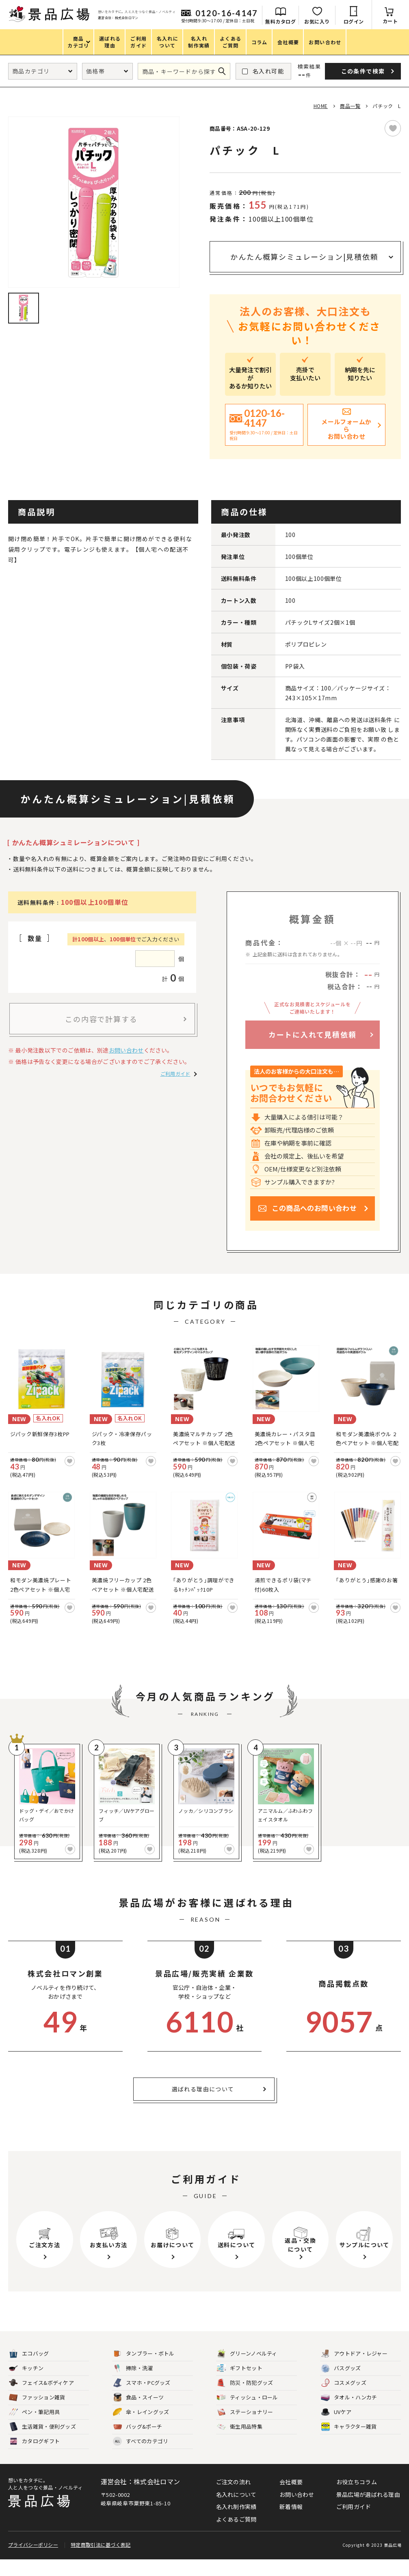 The width and height of the screenshot is (409, 2576). I want to click on ギフトセット, so click(239, 2385).